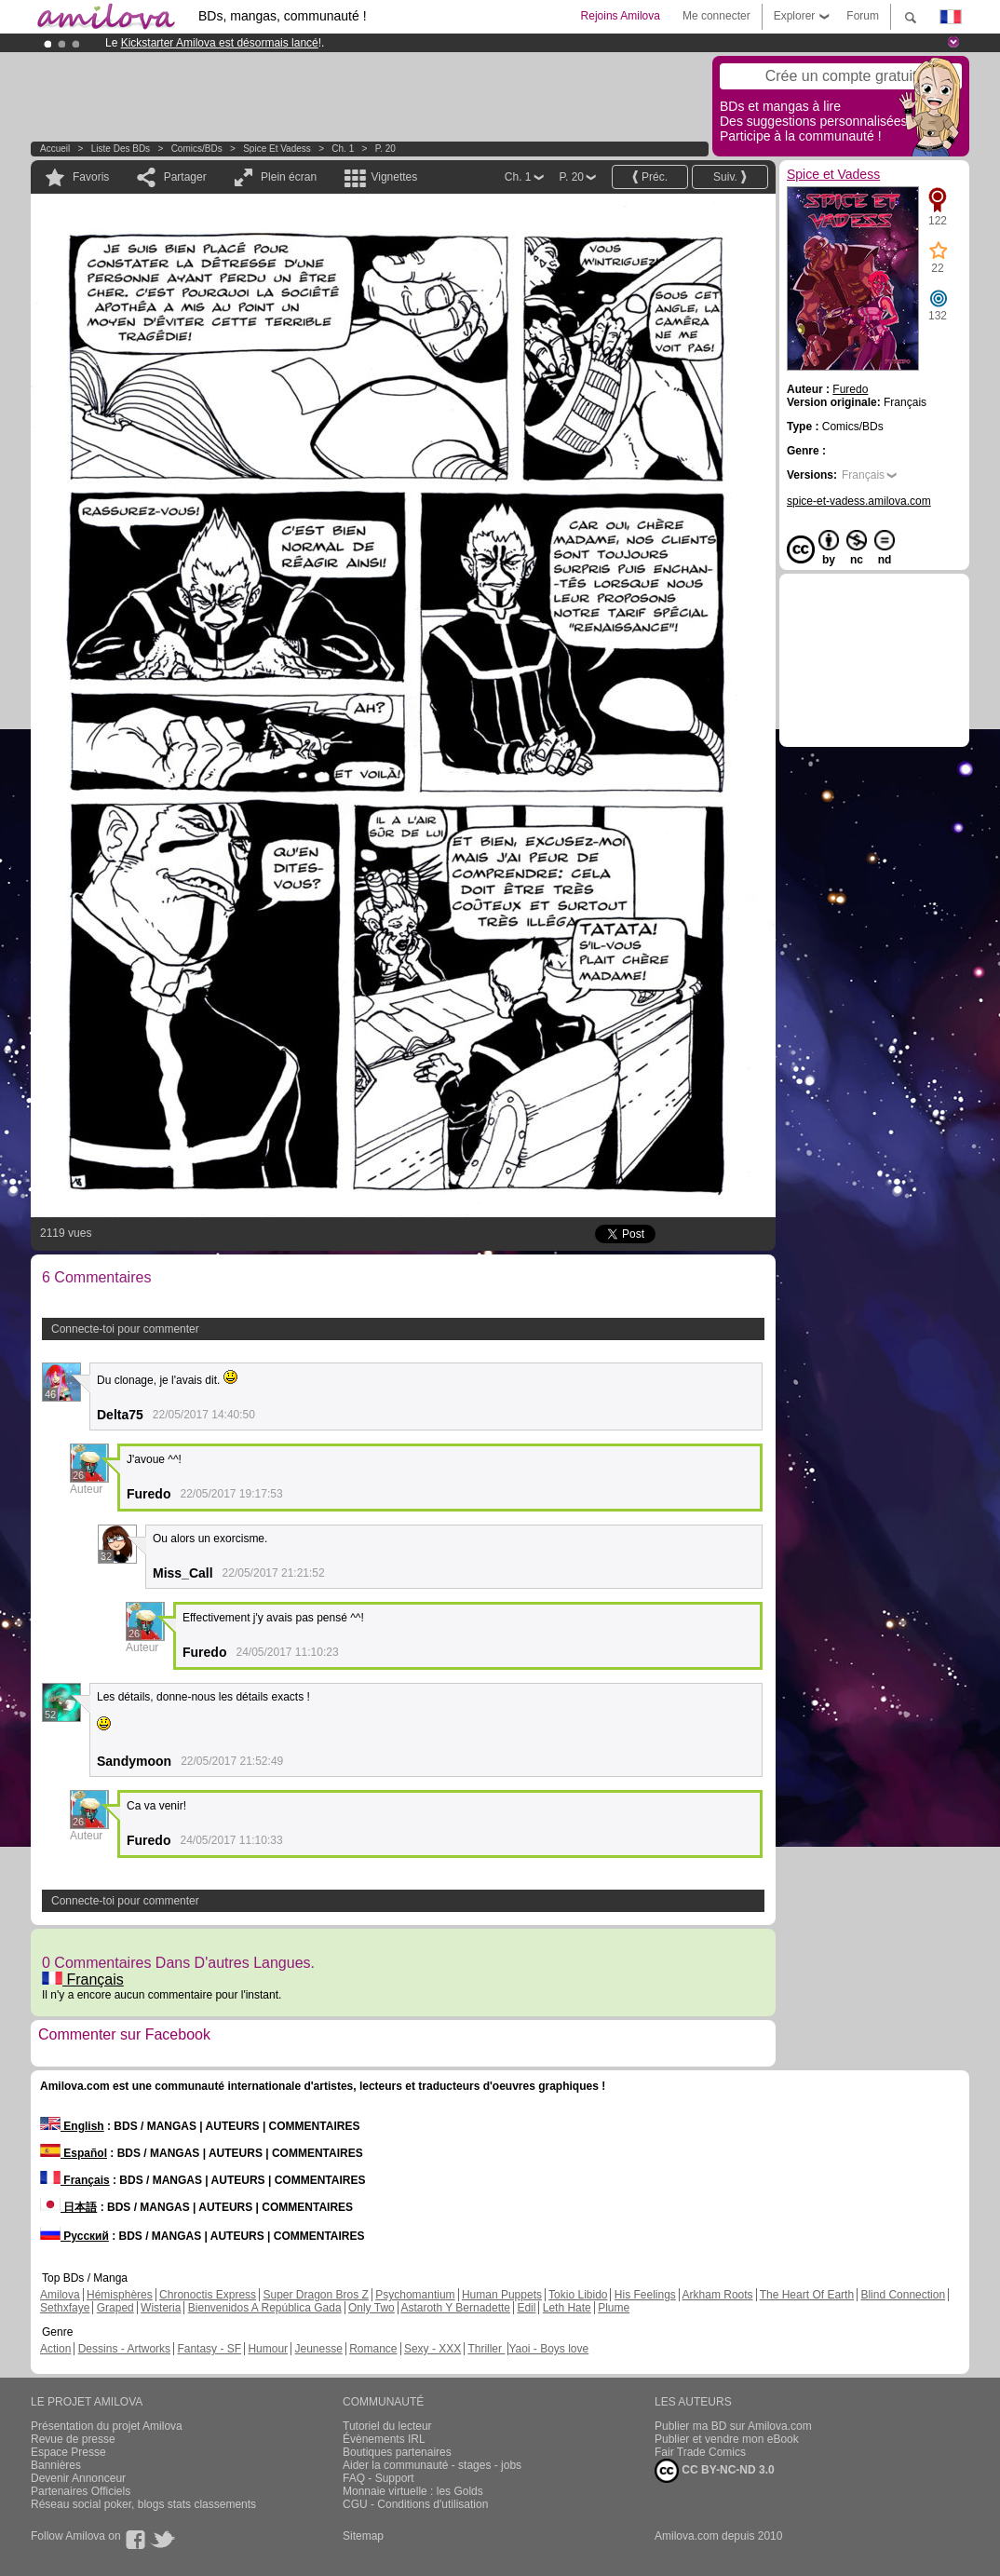 This screenshot has height=2576, width=1000. I want to click on Devenir Annonceur, so click(78, 2478).